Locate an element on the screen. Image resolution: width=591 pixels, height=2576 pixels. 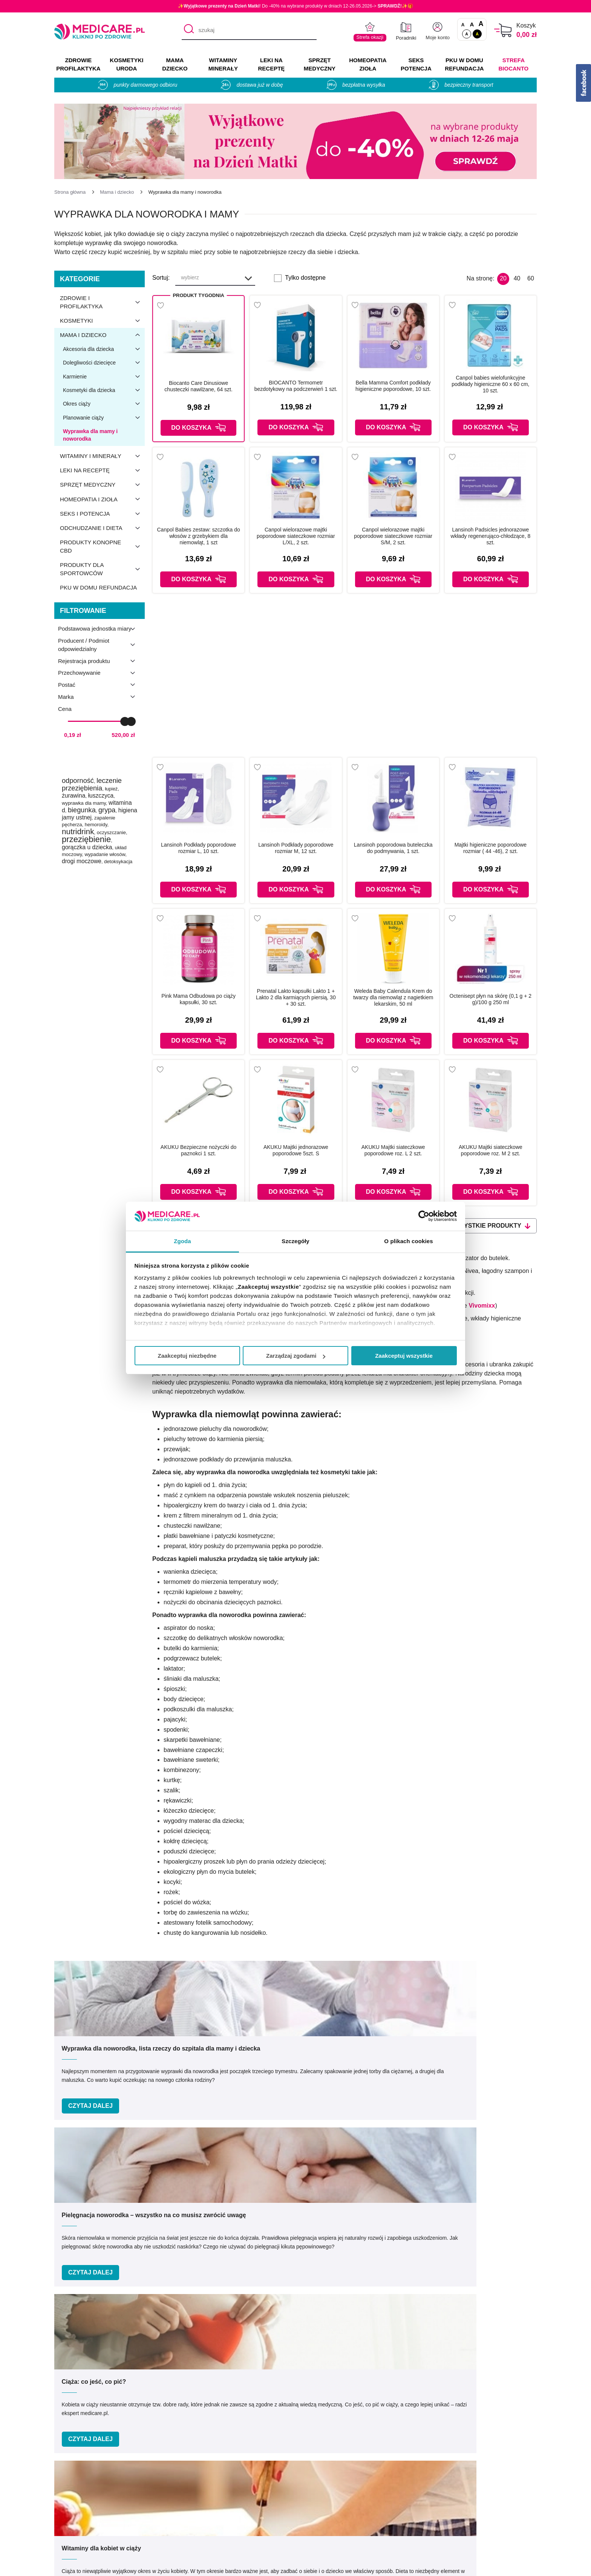
Zaakceptuj niezbędne is located at coordinates (187, 1355).